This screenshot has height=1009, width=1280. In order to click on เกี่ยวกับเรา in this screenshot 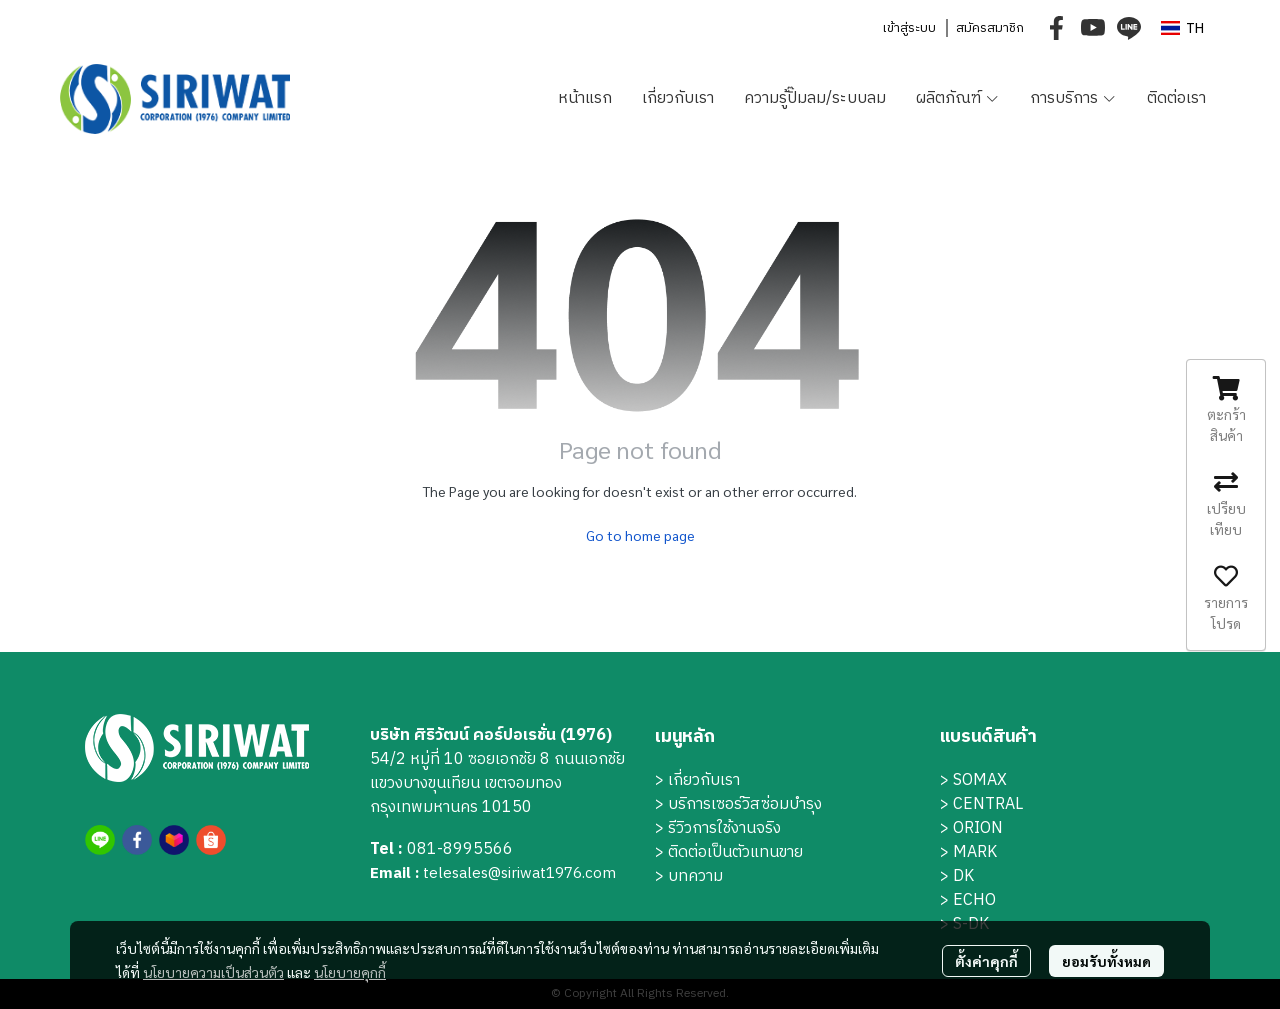, I will do `click(704, 780)`.